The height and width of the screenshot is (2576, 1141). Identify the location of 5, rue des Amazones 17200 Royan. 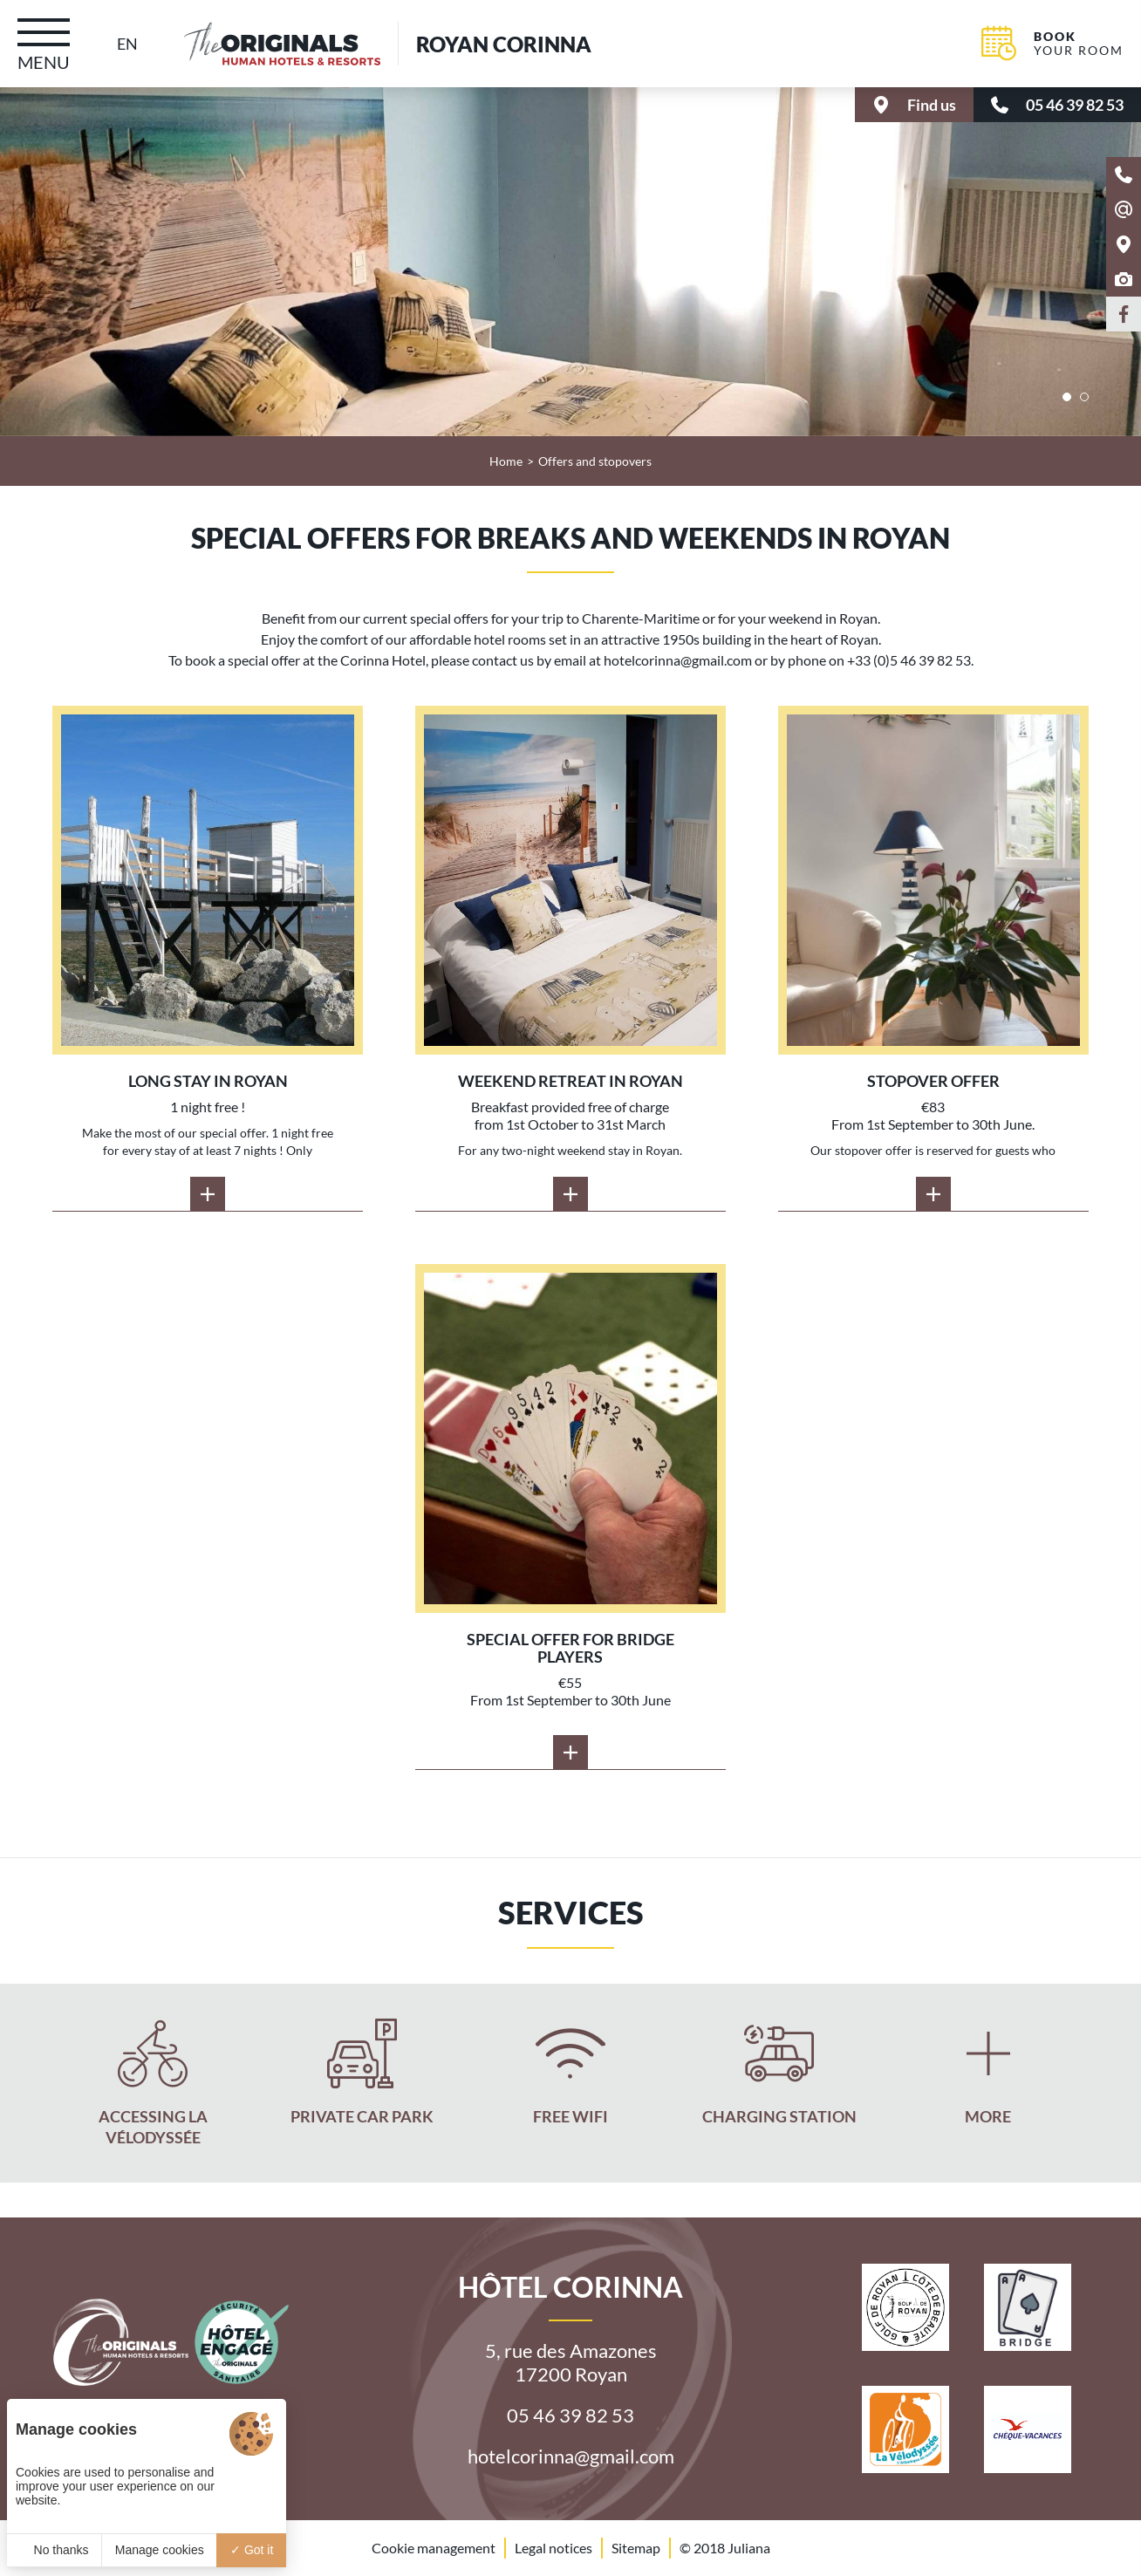
(571, 2362).